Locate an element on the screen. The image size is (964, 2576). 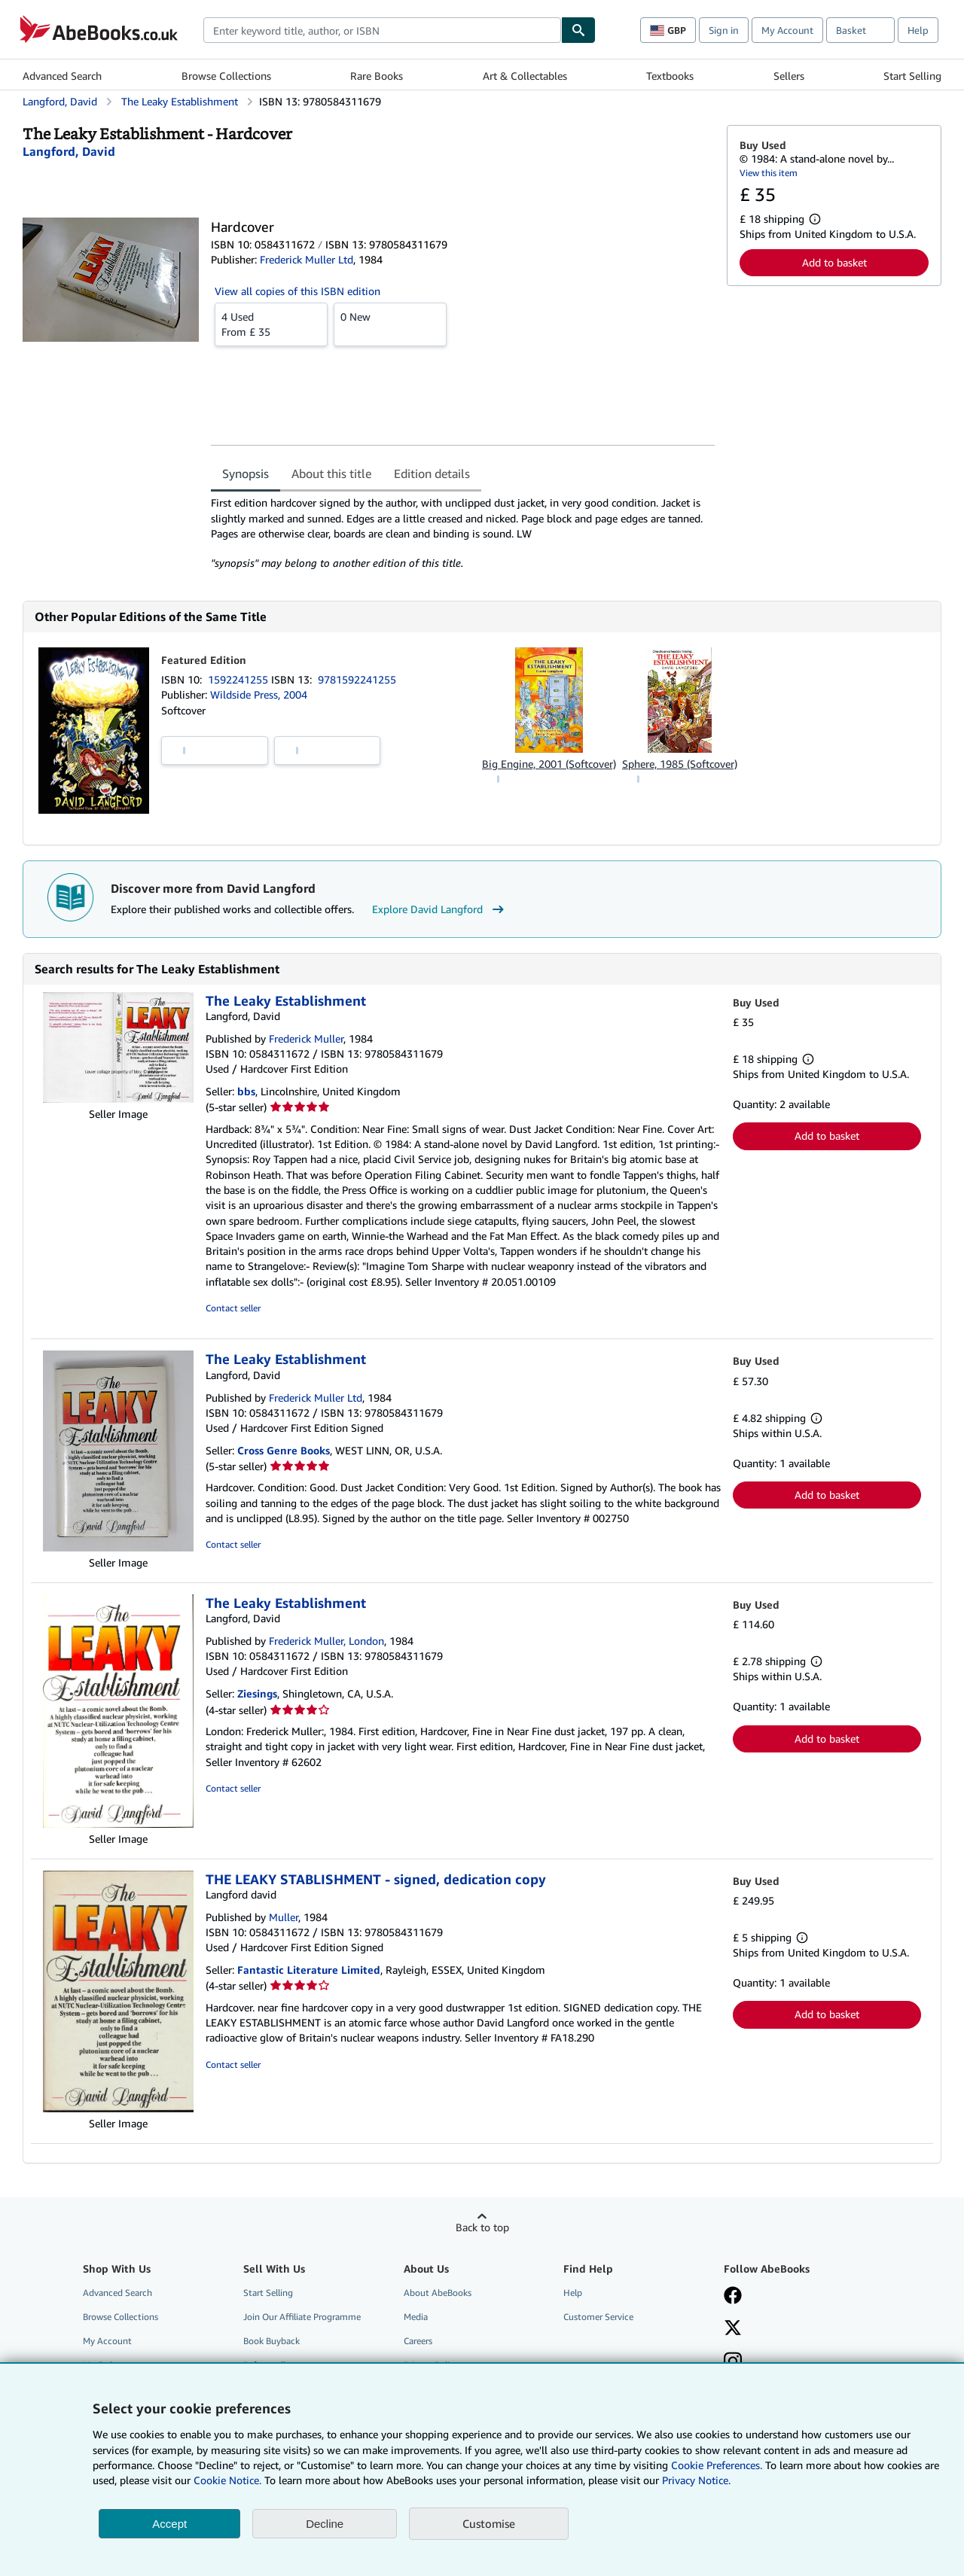
About AbeBooks is located at coordinates (437, 2292).